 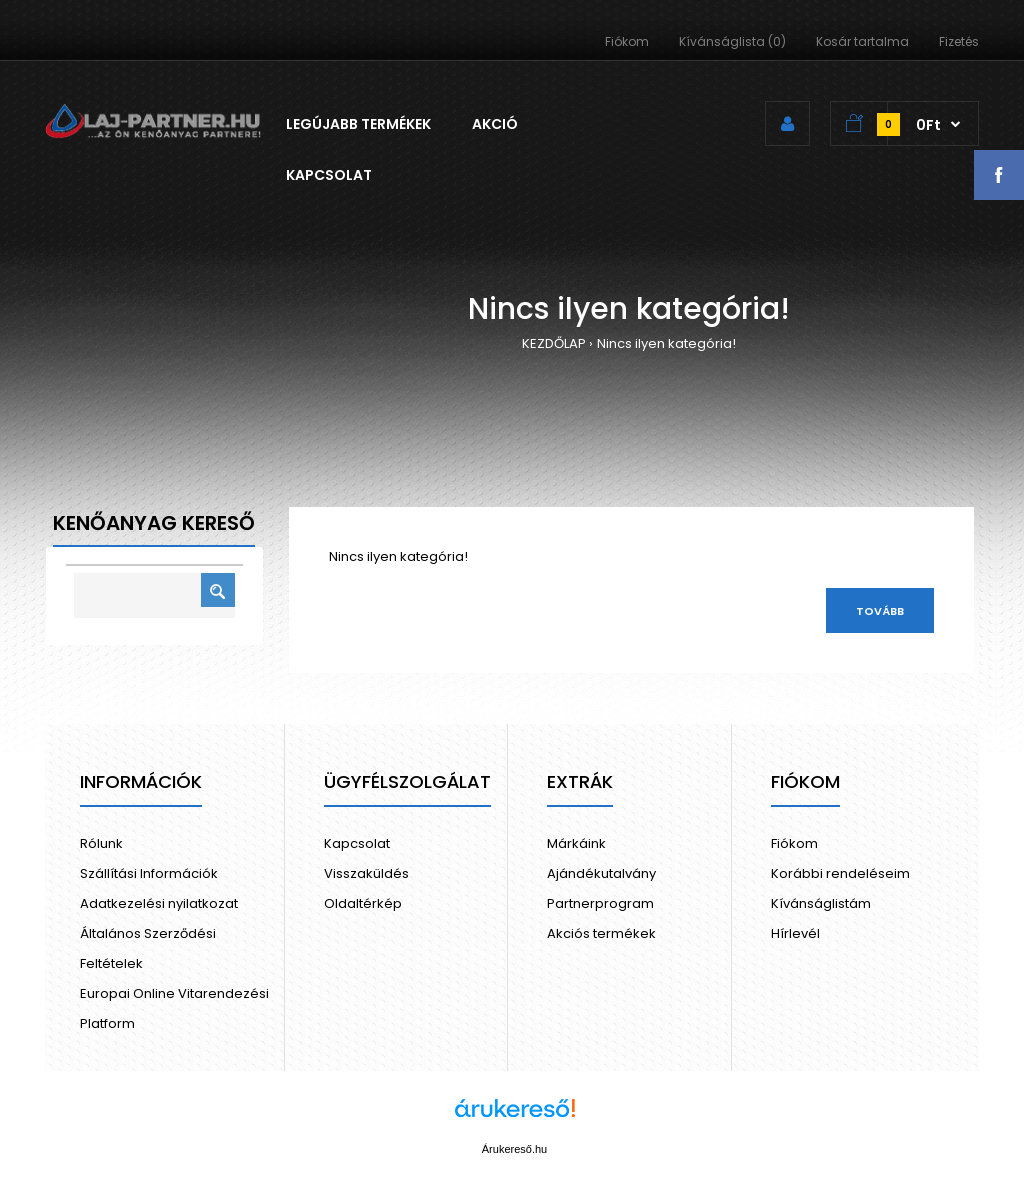 I want to click on Nincs ilyen kategória!, so click(x=666, y=343).